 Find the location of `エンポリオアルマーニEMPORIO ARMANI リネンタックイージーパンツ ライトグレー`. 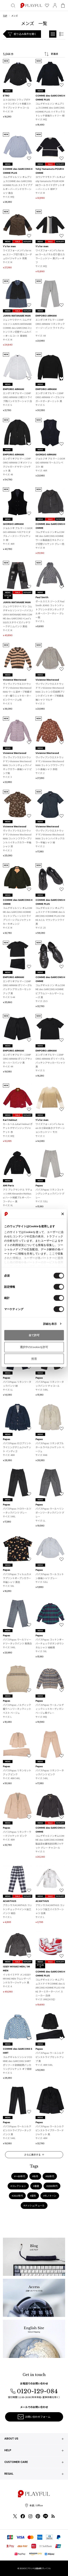

エンポリオアルマーニEMPORIO ARMANI リネンタックイージーパンツ ライトグレー is located at coordinates (50, 325).